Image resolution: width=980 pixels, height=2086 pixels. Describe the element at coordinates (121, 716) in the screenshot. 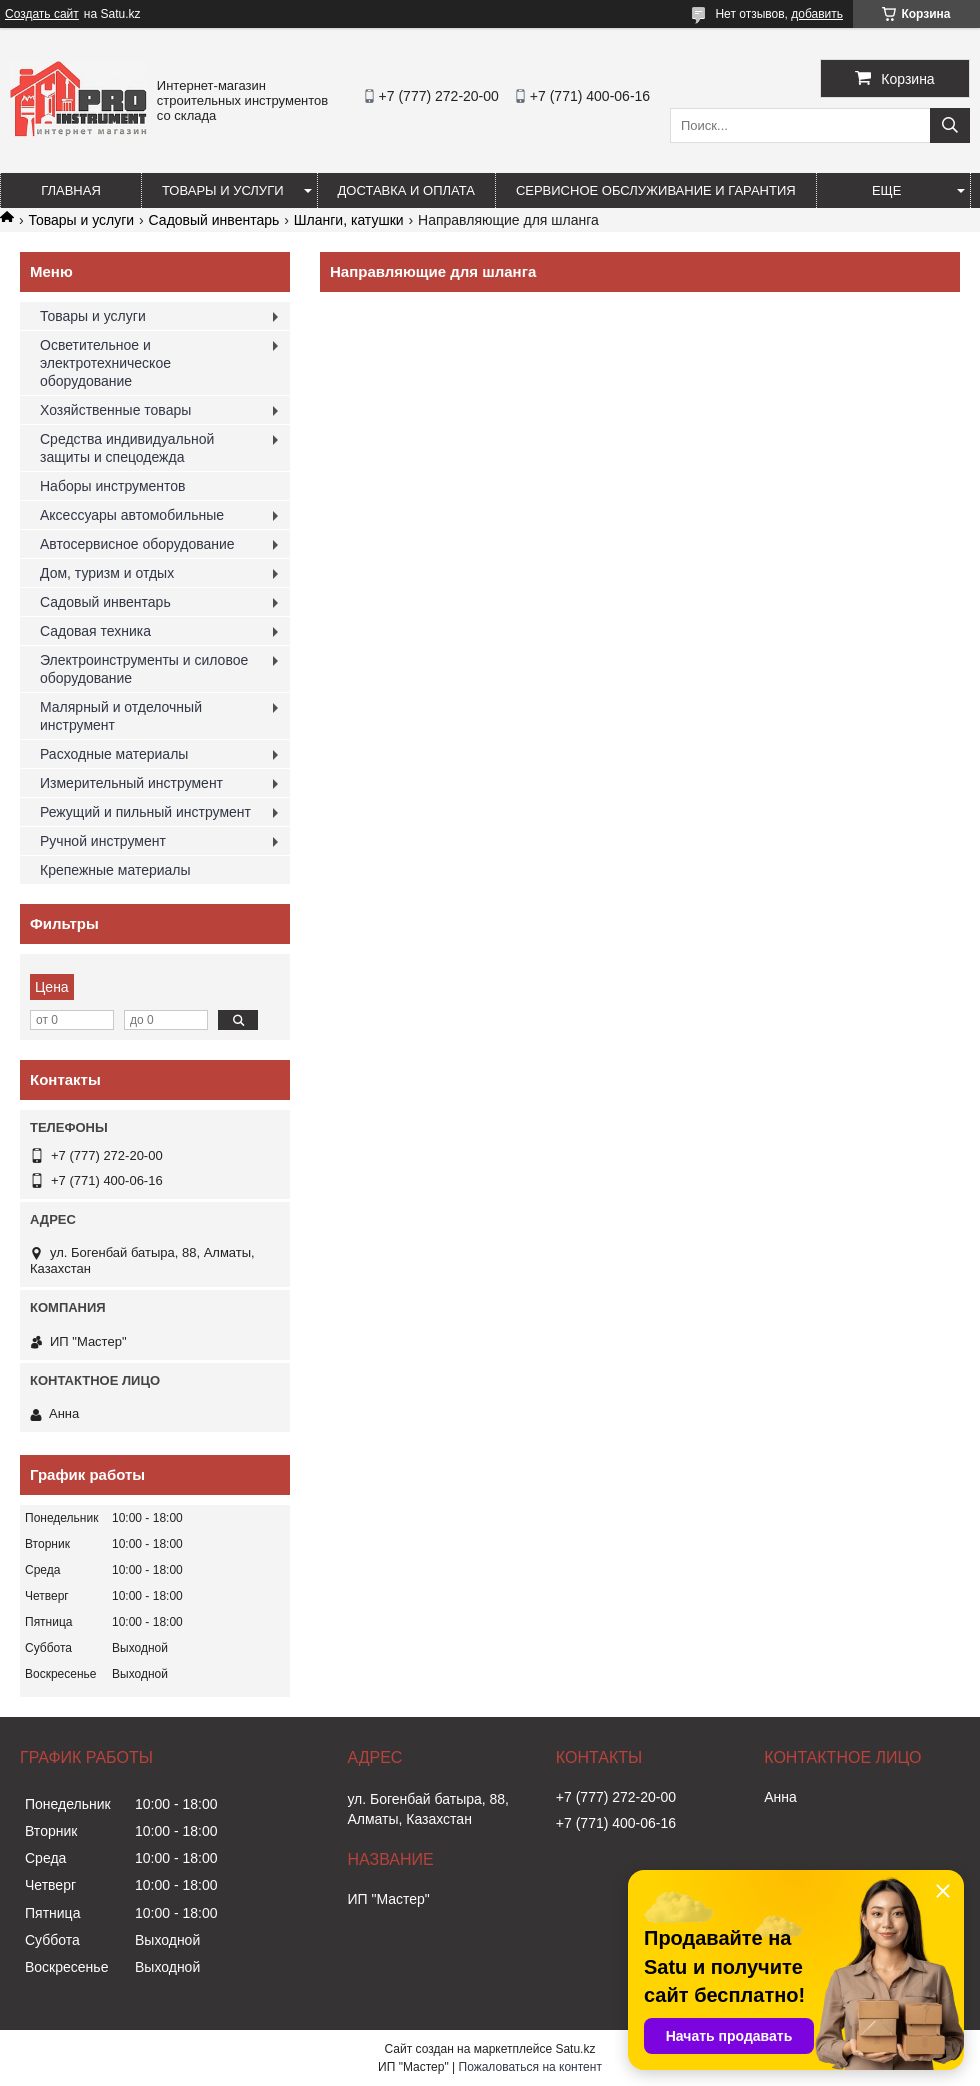

I see `Малярный и отделочный инструмент` at that location.